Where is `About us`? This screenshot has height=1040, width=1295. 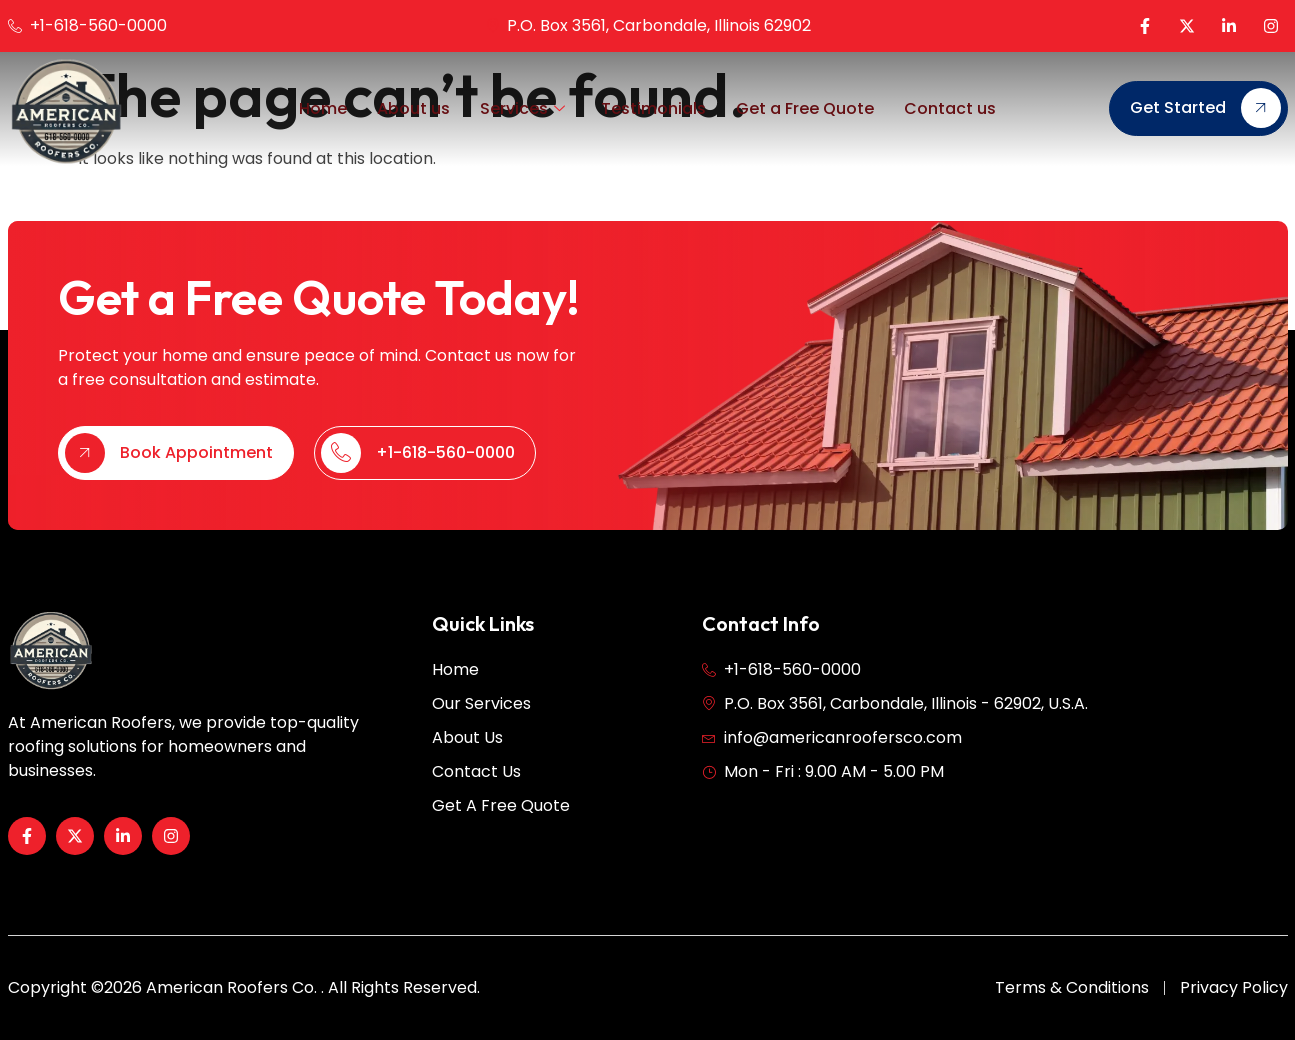 About us is located at coordinates (413, 108).